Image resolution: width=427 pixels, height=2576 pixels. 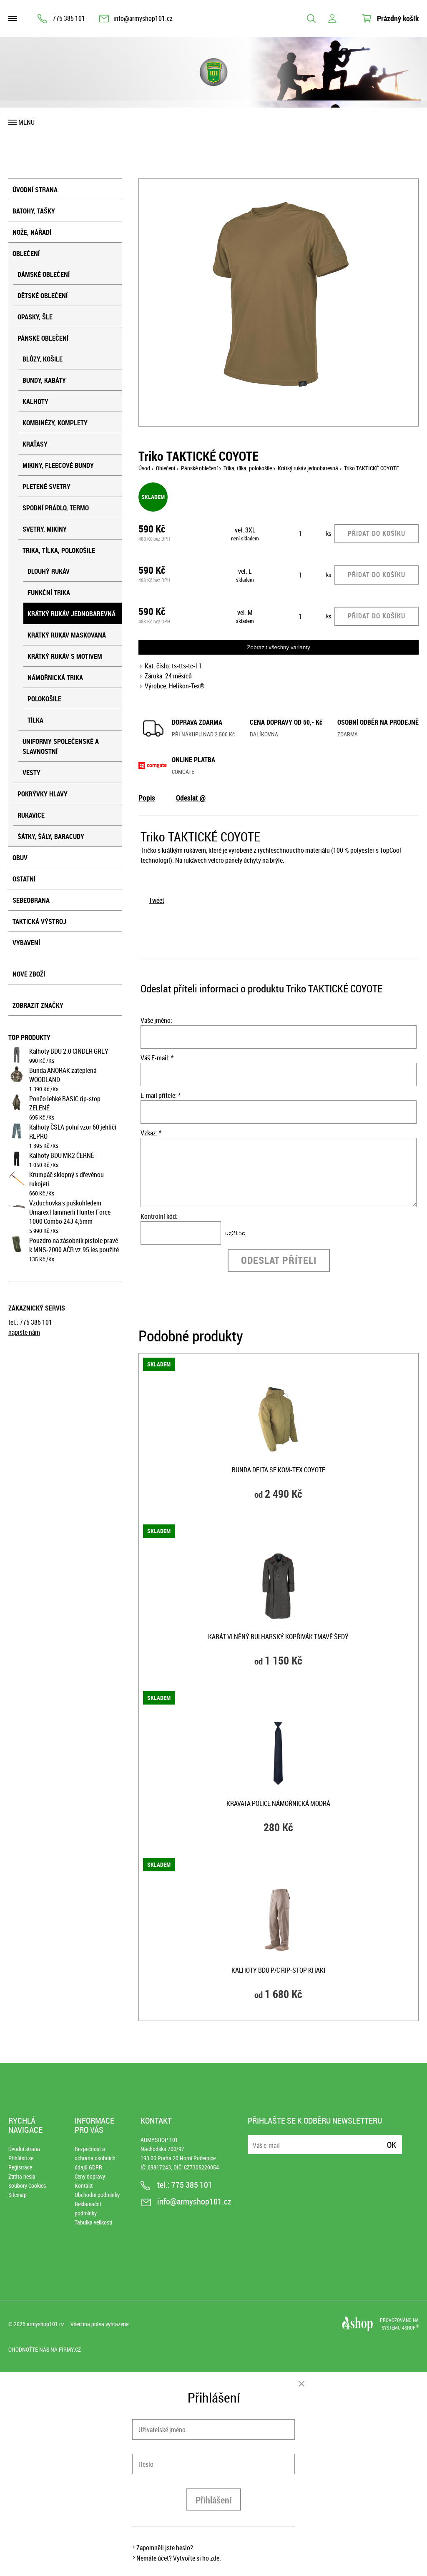 What do you see at coordinates (161, 1095) in the screenshot?
I see `E-mail přítele: *` at bounding box center [161, 1095].